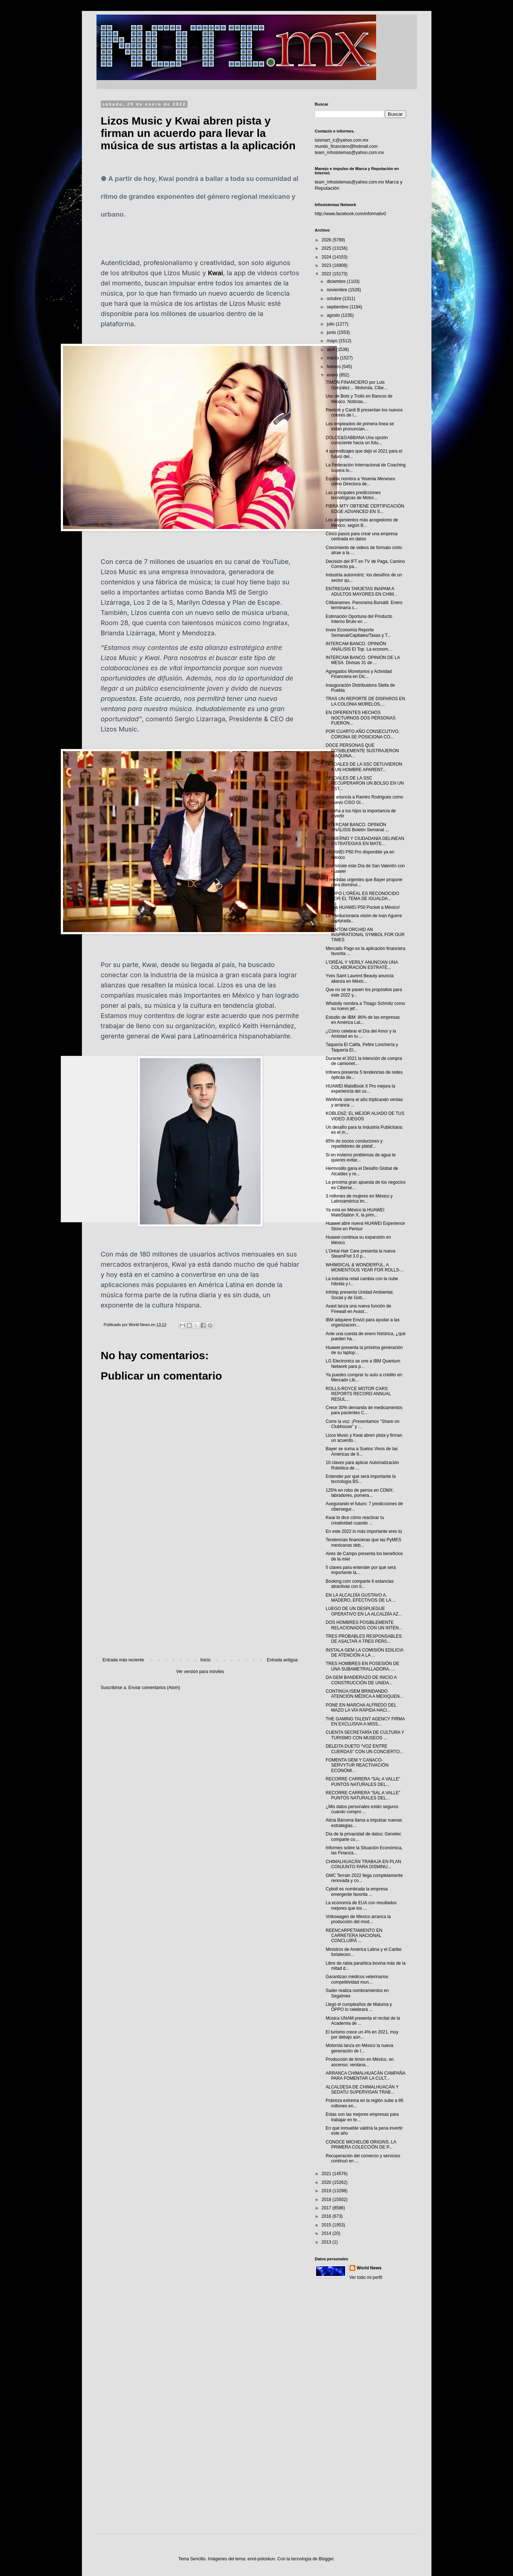 This screenshot has width=513, height=2576. Describe the element at coordinates (359, 2062) in the screenshot. I see `Producción de limón en México, en ascenso; ventana...` at that location.